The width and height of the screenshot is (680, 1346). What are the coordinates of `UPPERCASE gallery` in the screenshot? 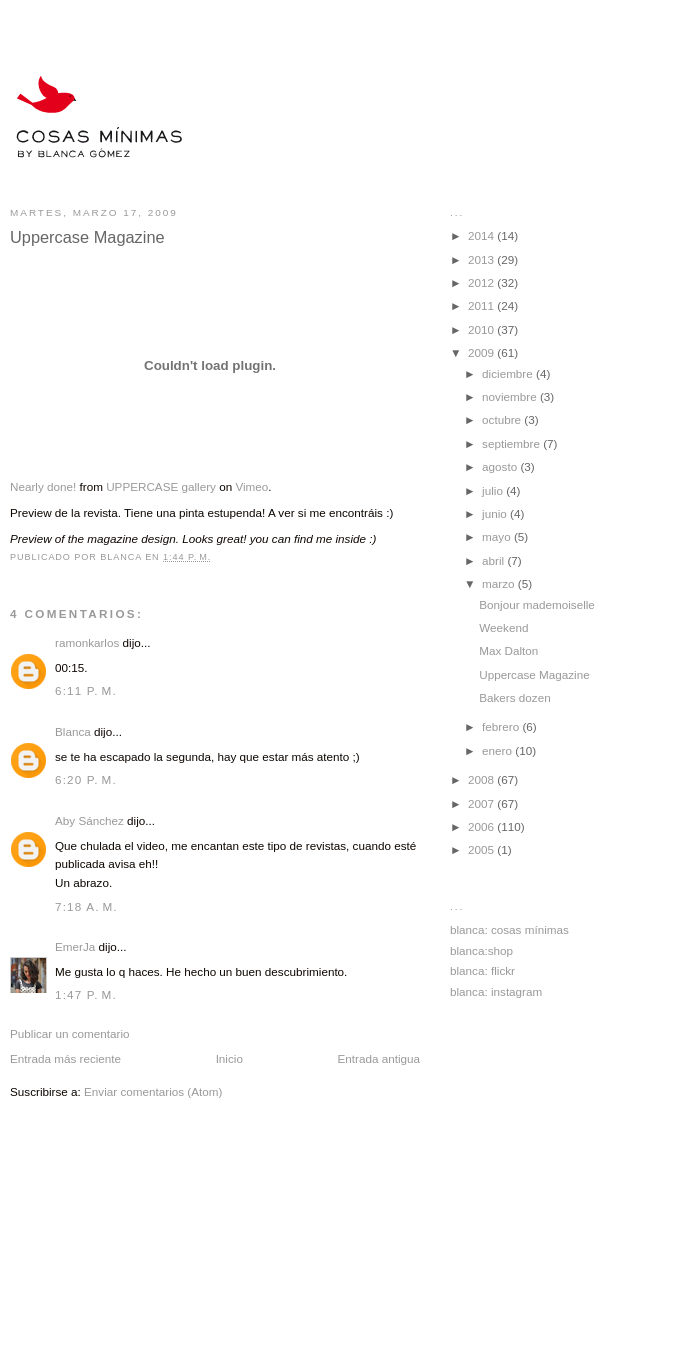 It's located at (161, 486).